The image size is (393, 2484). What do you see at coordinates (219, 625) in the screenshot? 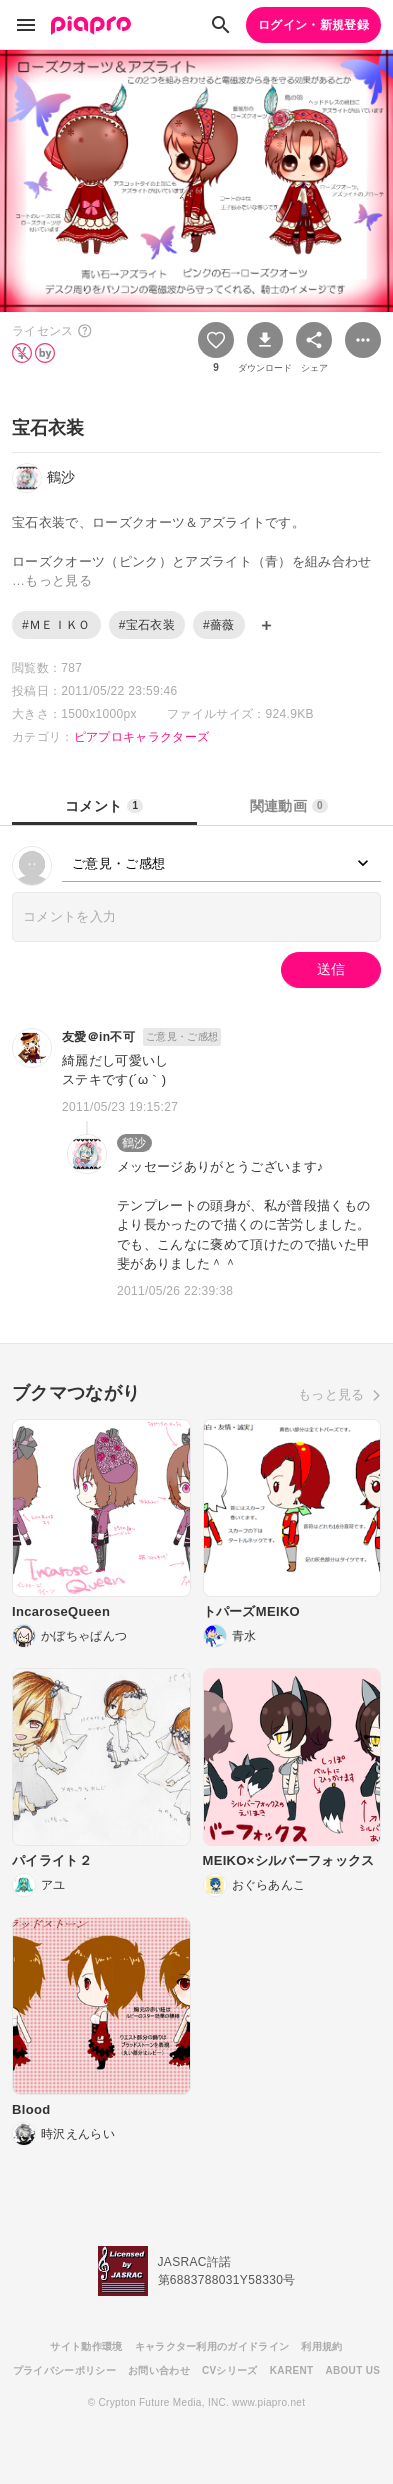
I see `#薔薇` at bounding box center [219, 625].